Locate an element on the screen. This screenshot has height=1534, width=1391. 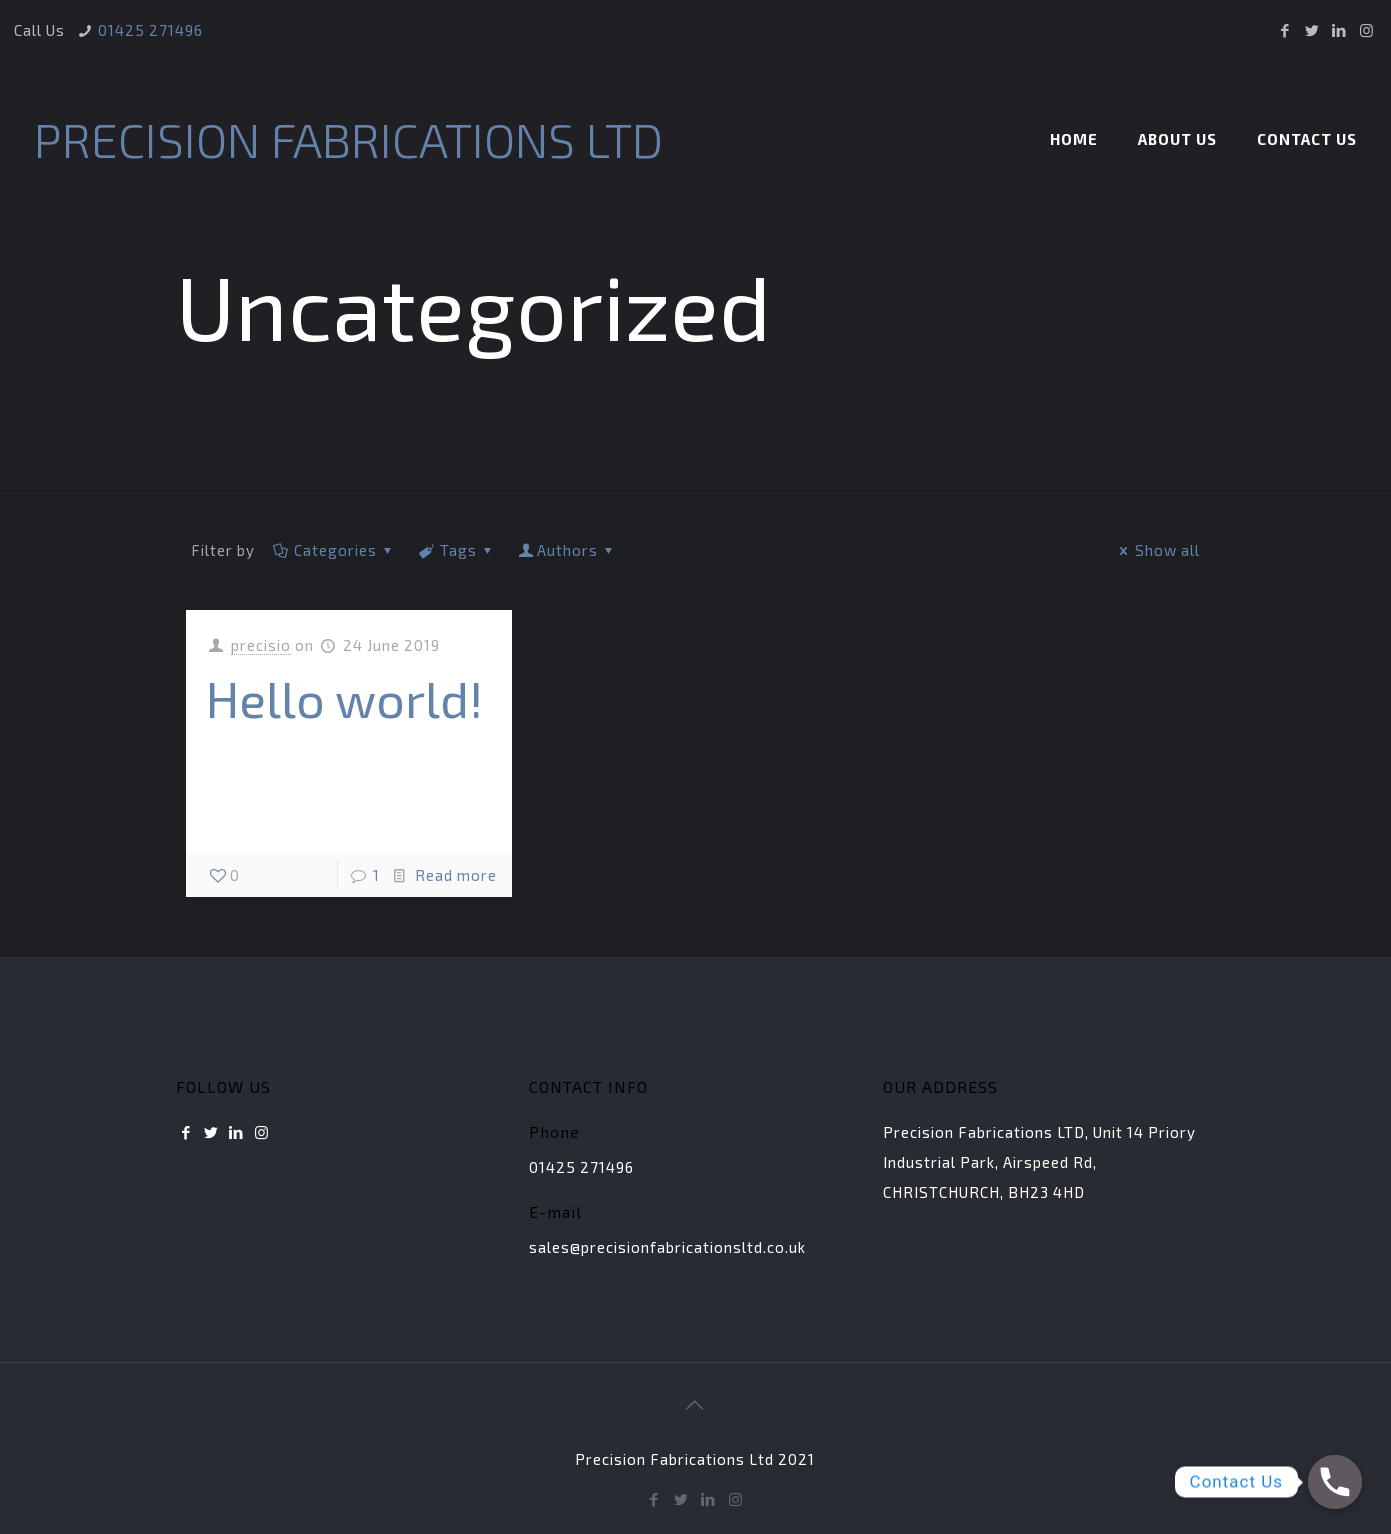
PRECISION FABRICATIONS LTD is located at coordinates (348, 139).